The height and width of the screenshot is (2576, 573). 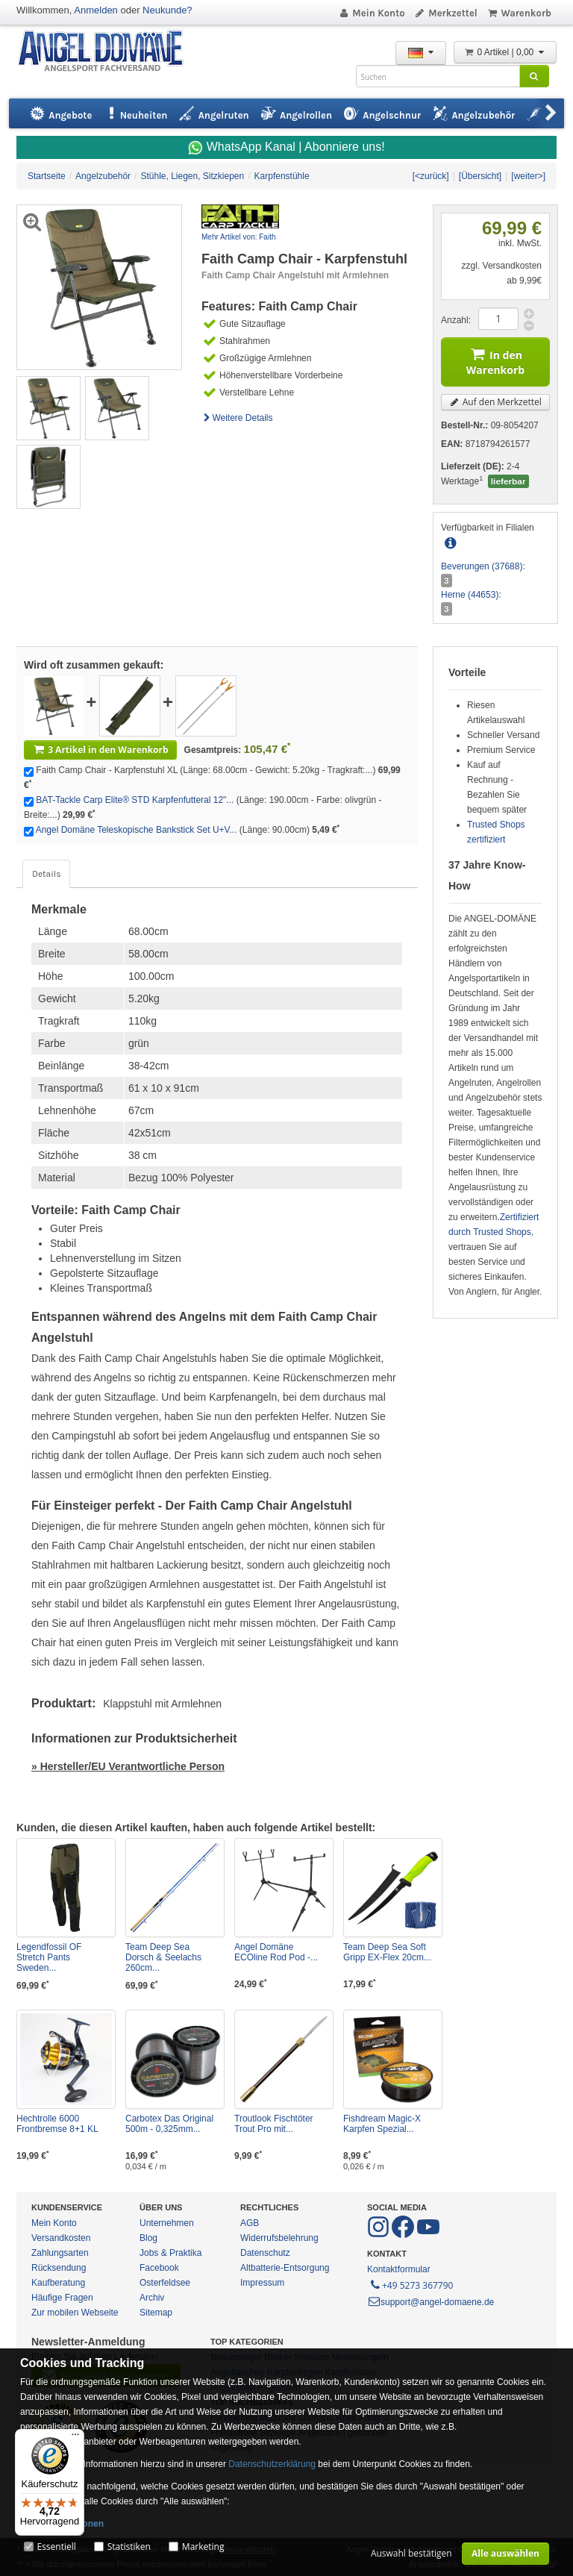 I want to click on [Übersicht], so click(x=480, y=176).